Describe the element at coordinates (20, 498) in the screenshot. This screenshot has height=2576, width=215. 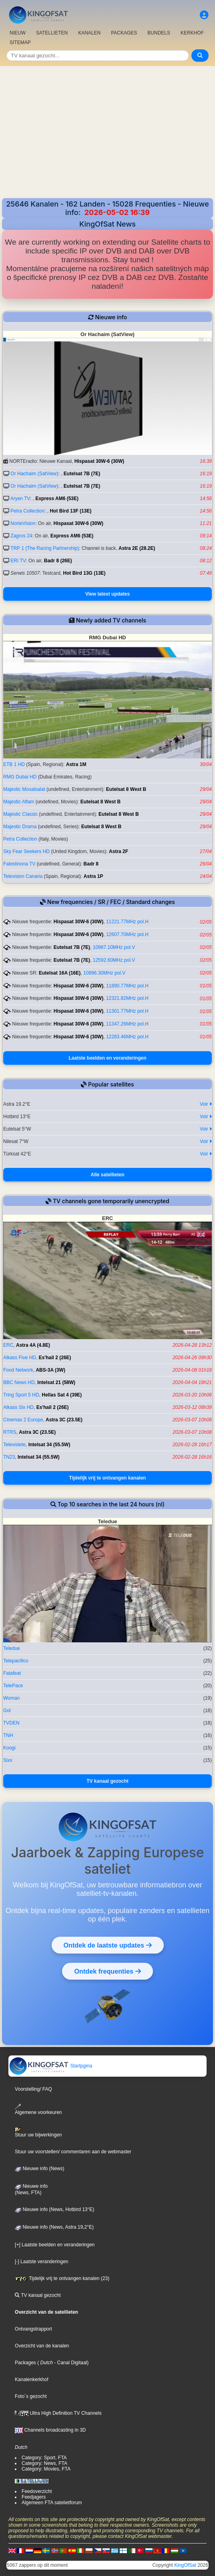
I see `Aryen TV` at that location.